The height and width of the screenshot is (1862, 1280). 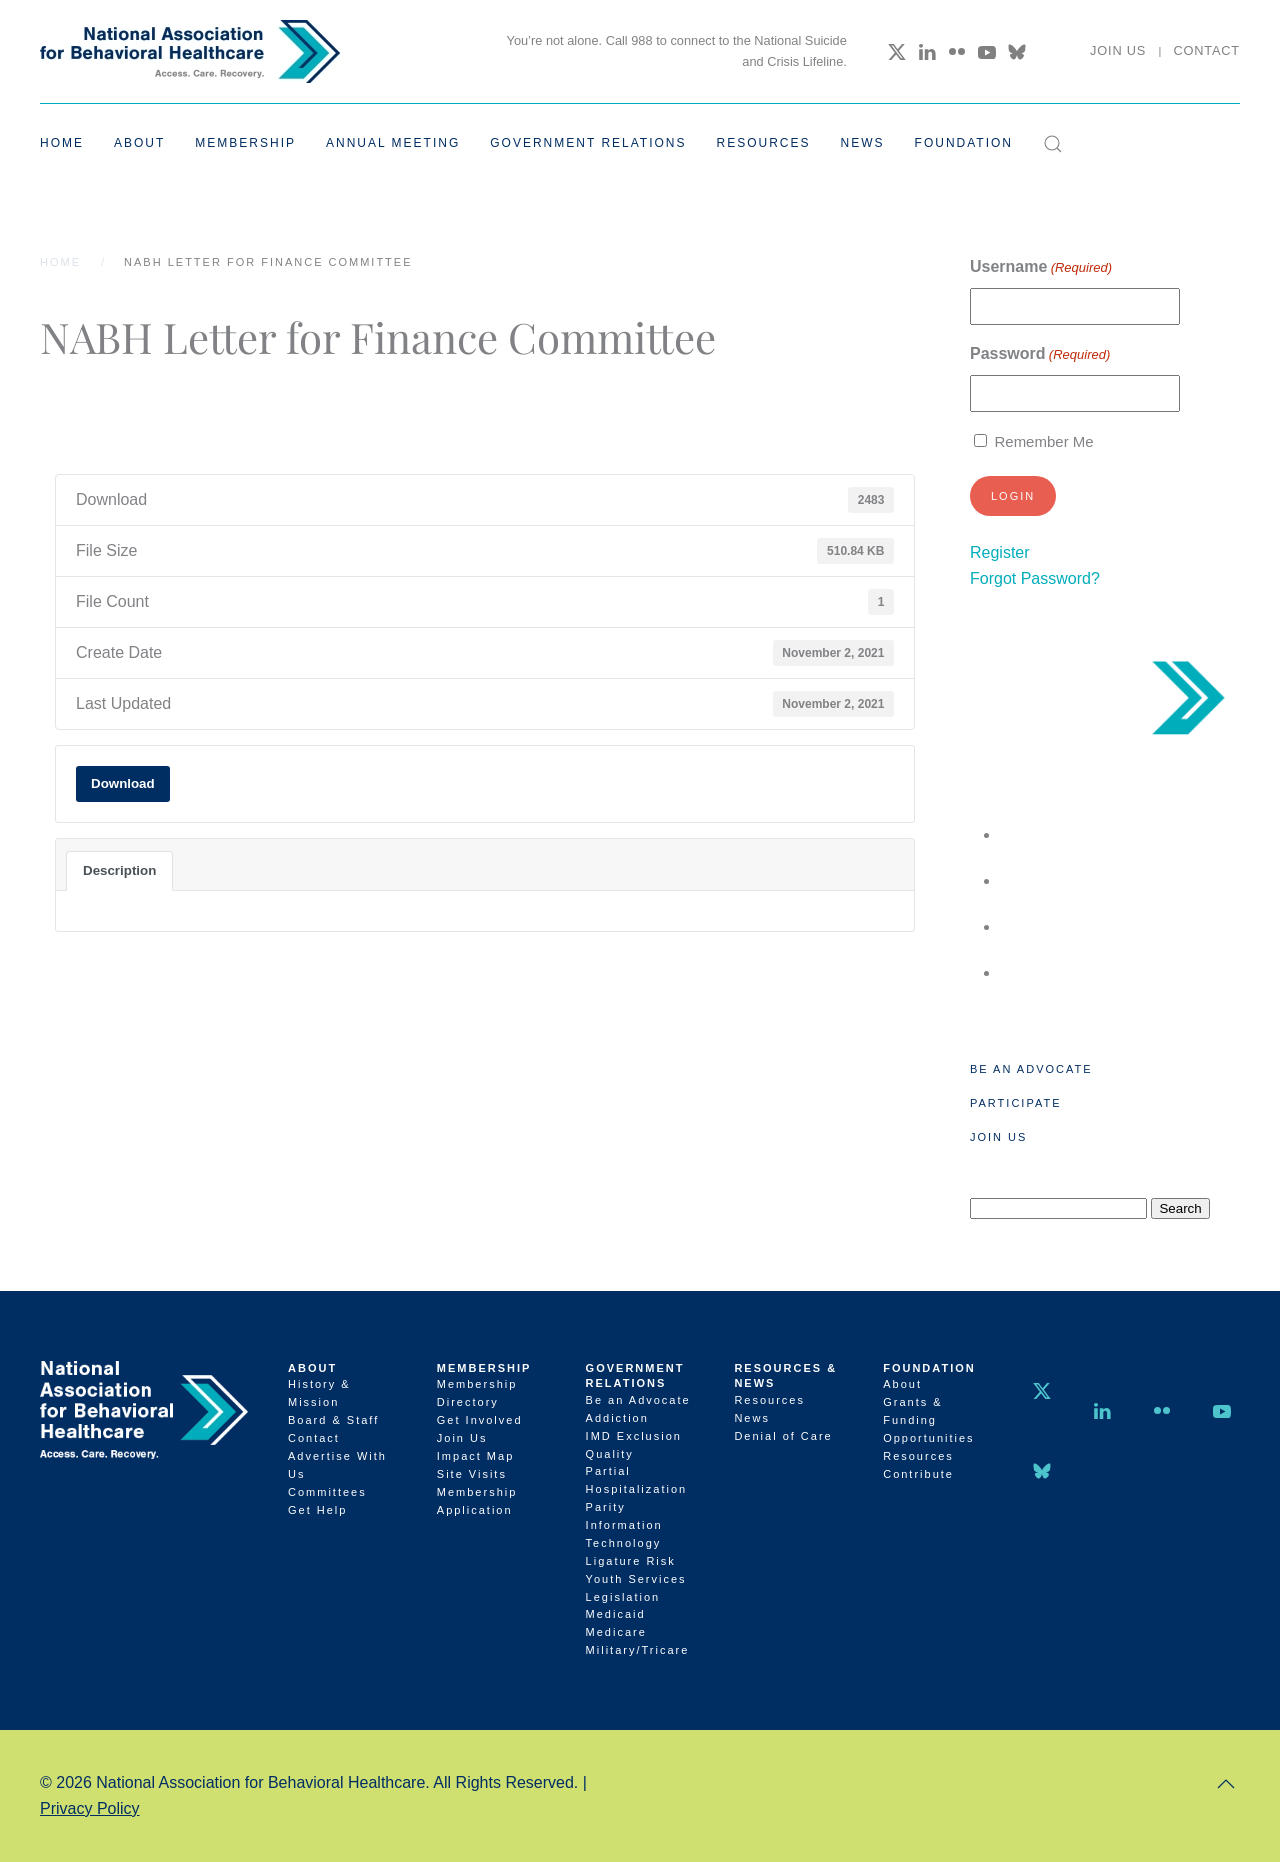 What do you see at coordinates (610, 1454) in the screenshot?
I see `Quality` at bounding box center [610, 1454].